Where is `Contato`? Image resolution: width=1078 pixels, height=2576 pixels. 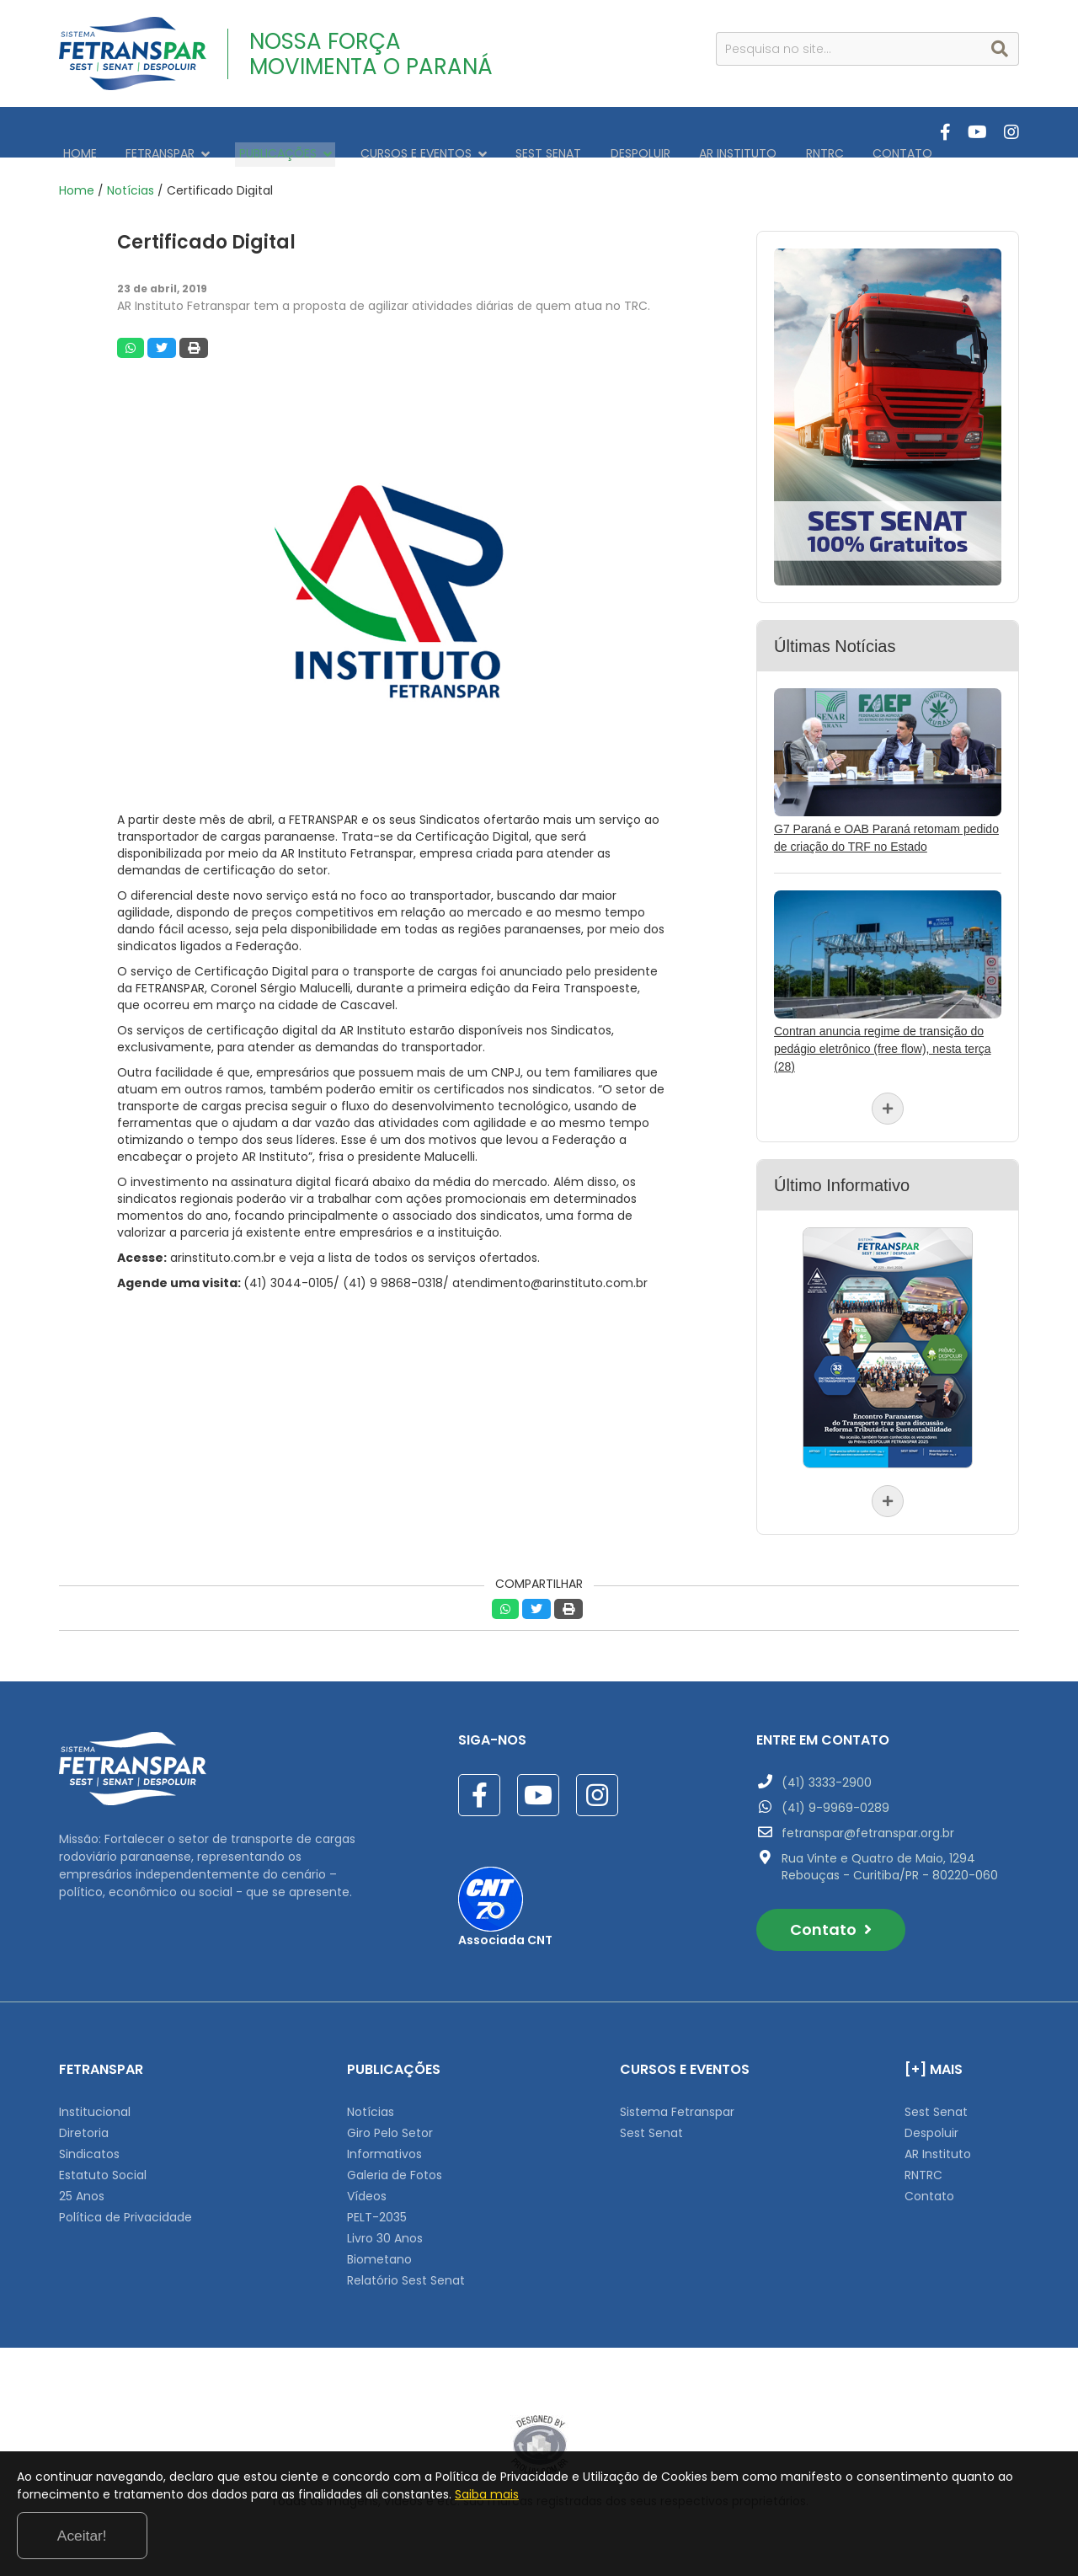
Contato is located at coordinates (831, 1920).